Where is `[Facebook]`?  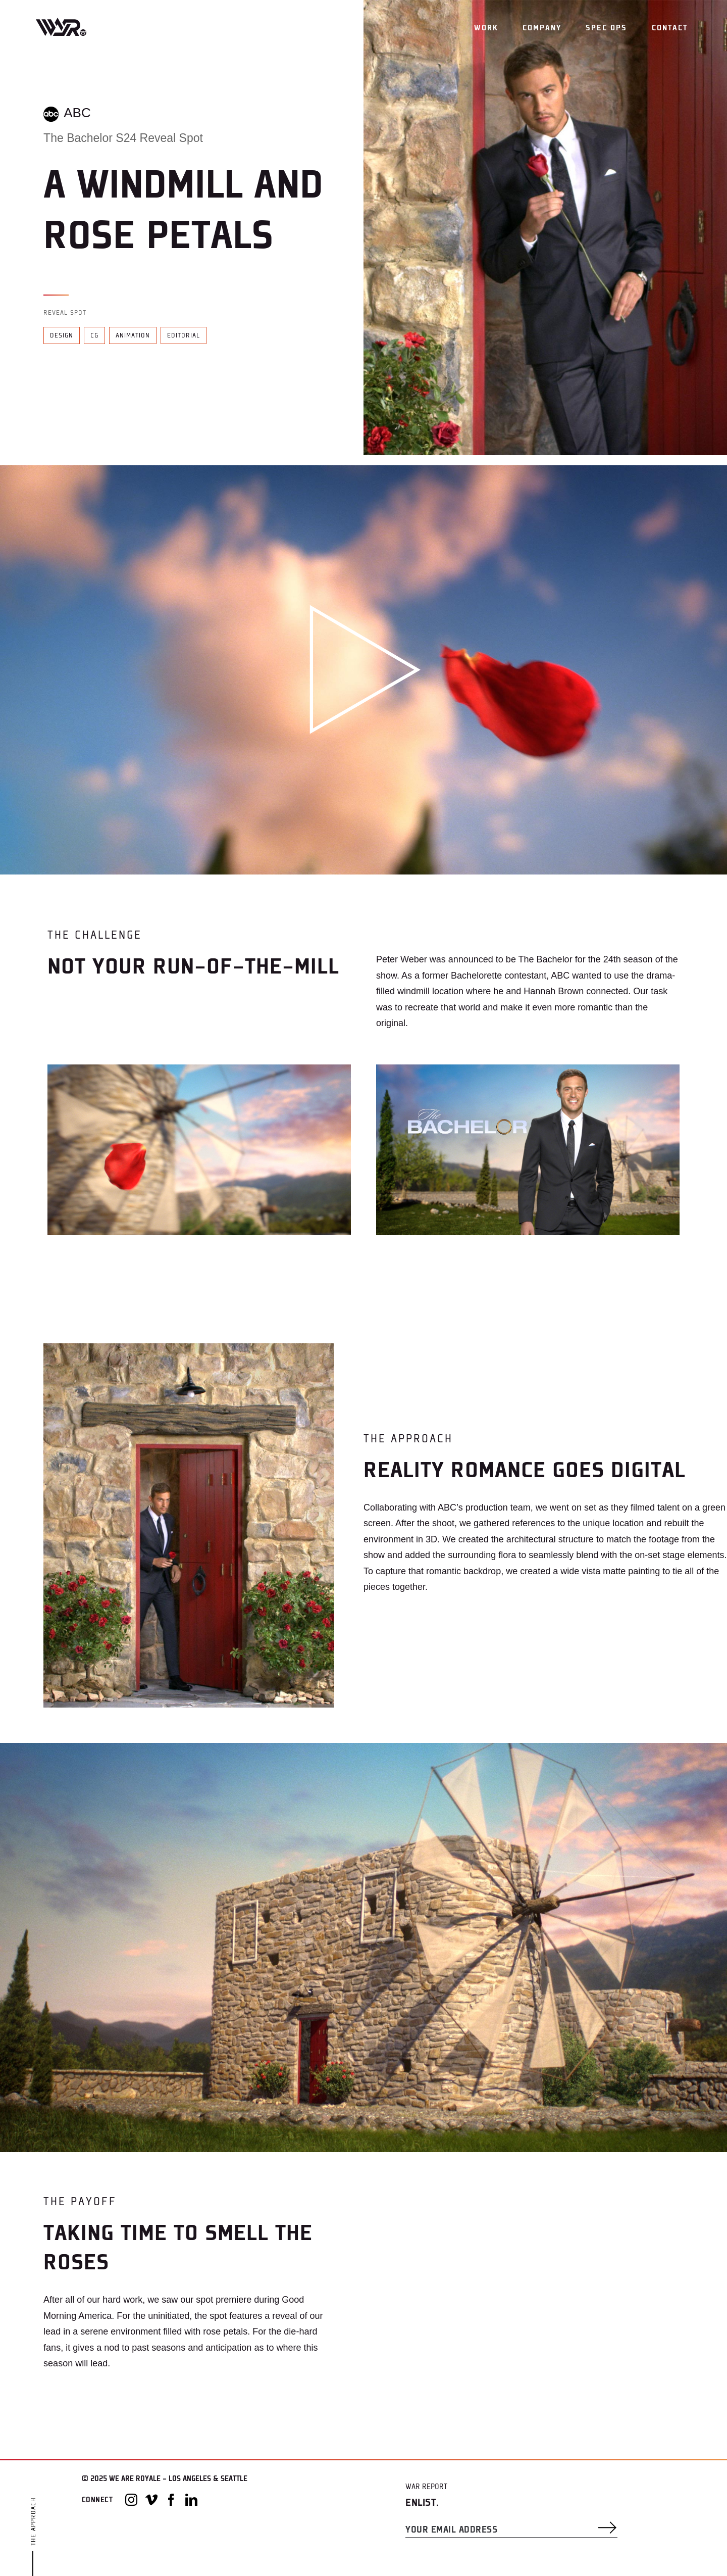
[Facebook] is located at coordinates (171, 2500).